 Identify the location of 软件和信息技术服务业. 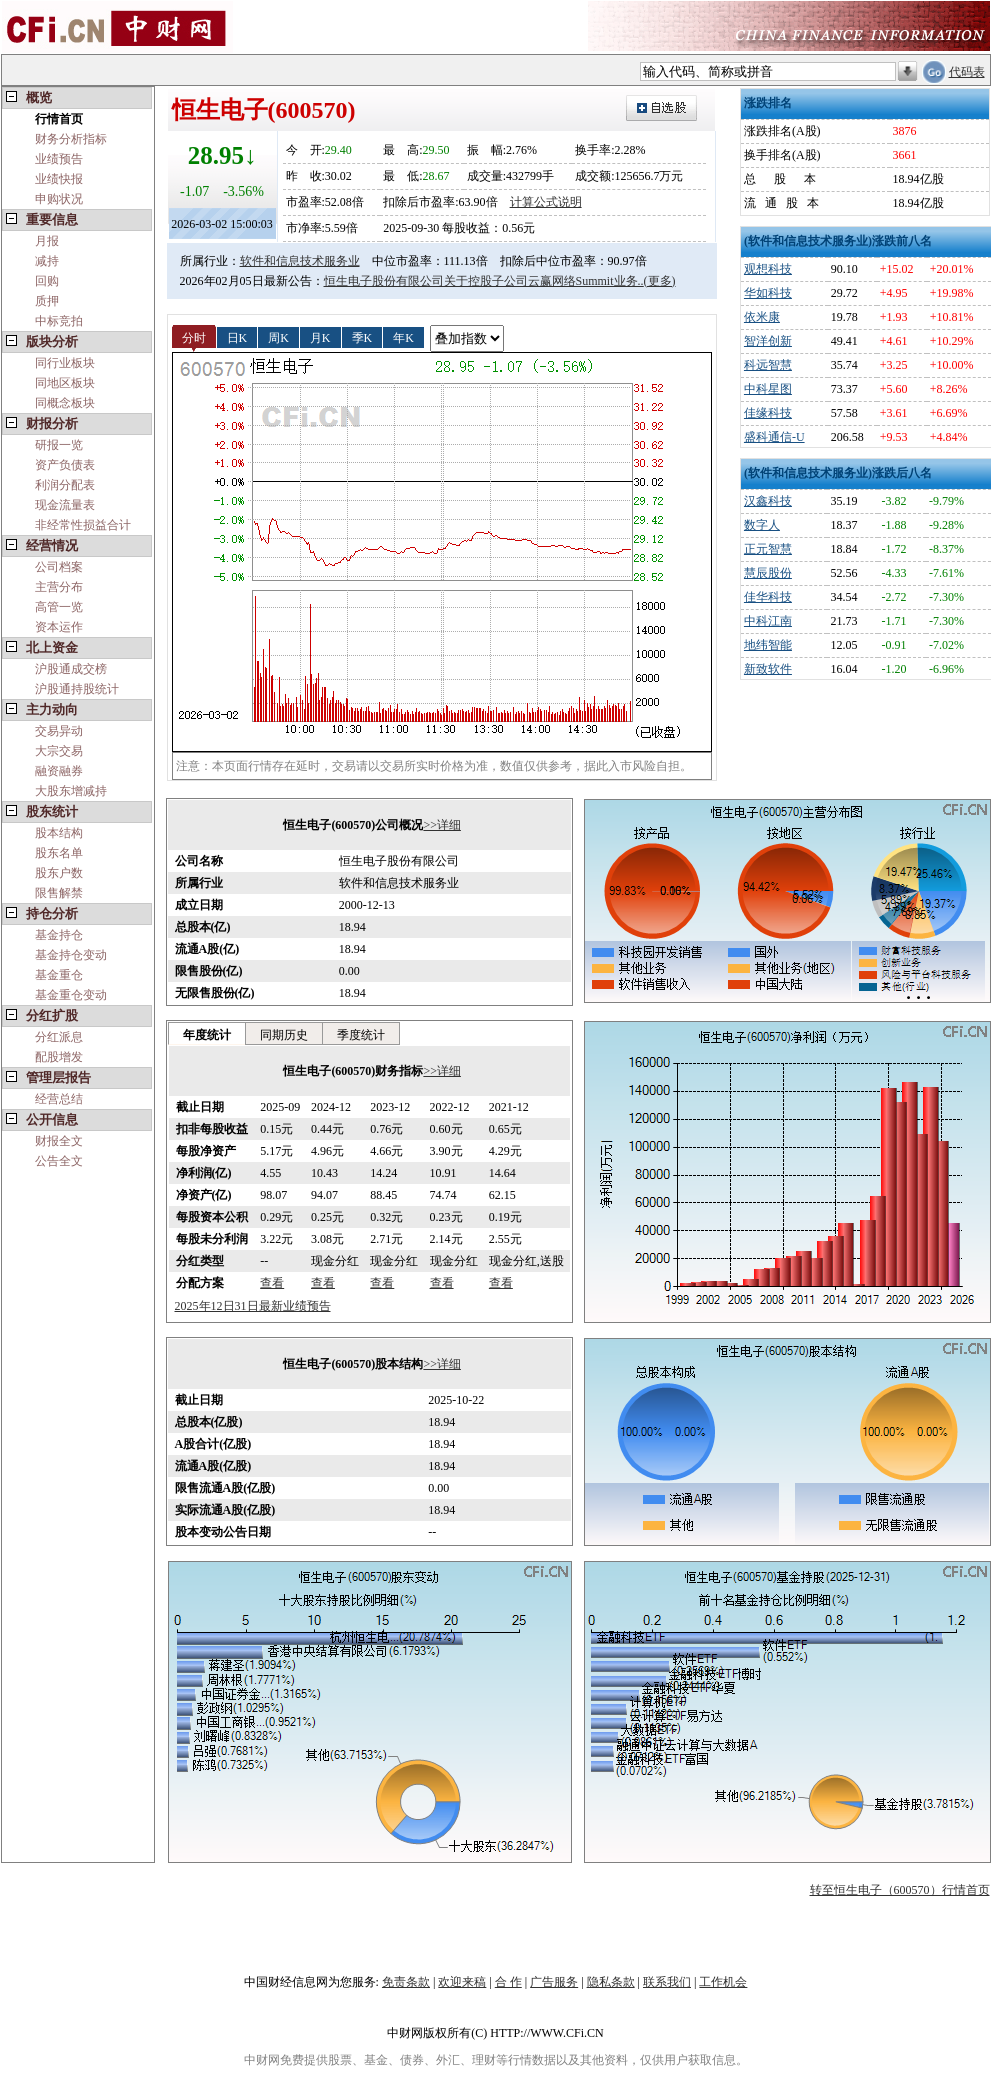
(300, 261).